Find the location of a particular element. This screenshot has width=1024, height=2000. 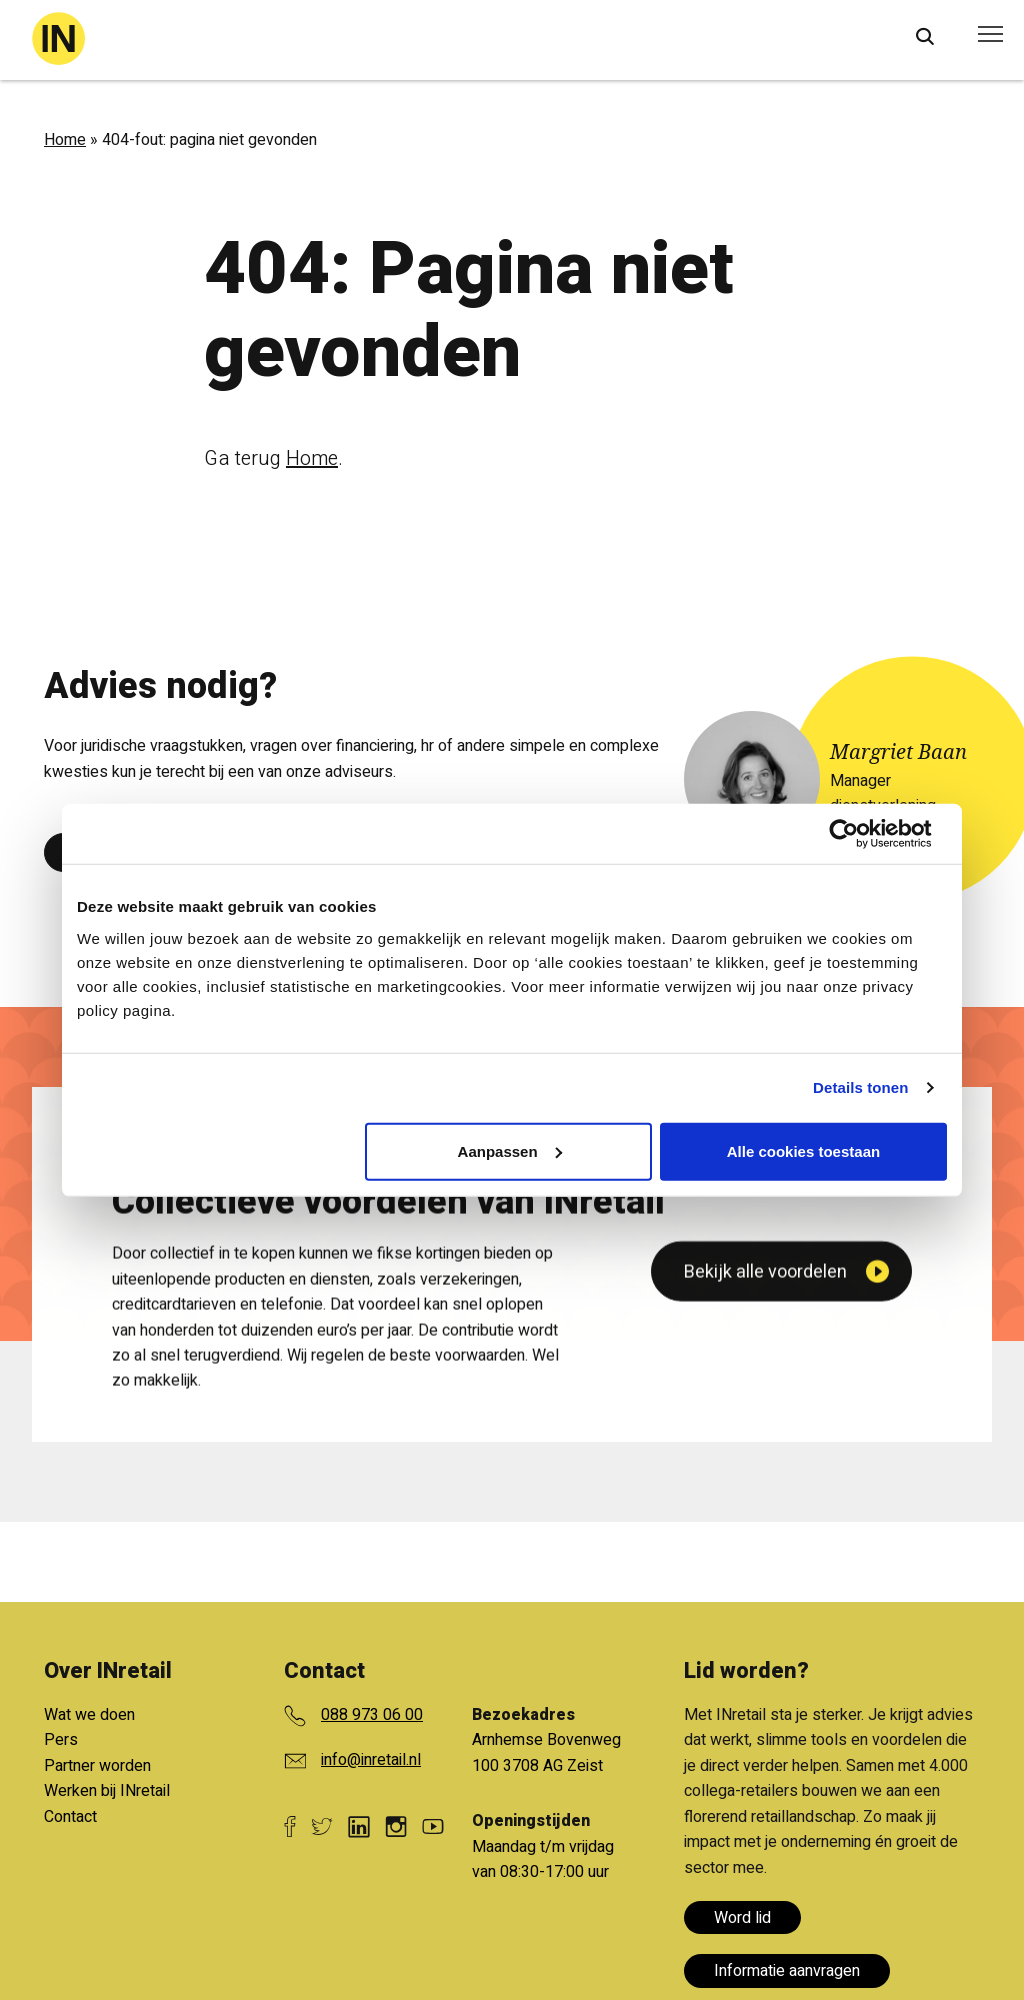

Home is located at coordinates (65, 140).